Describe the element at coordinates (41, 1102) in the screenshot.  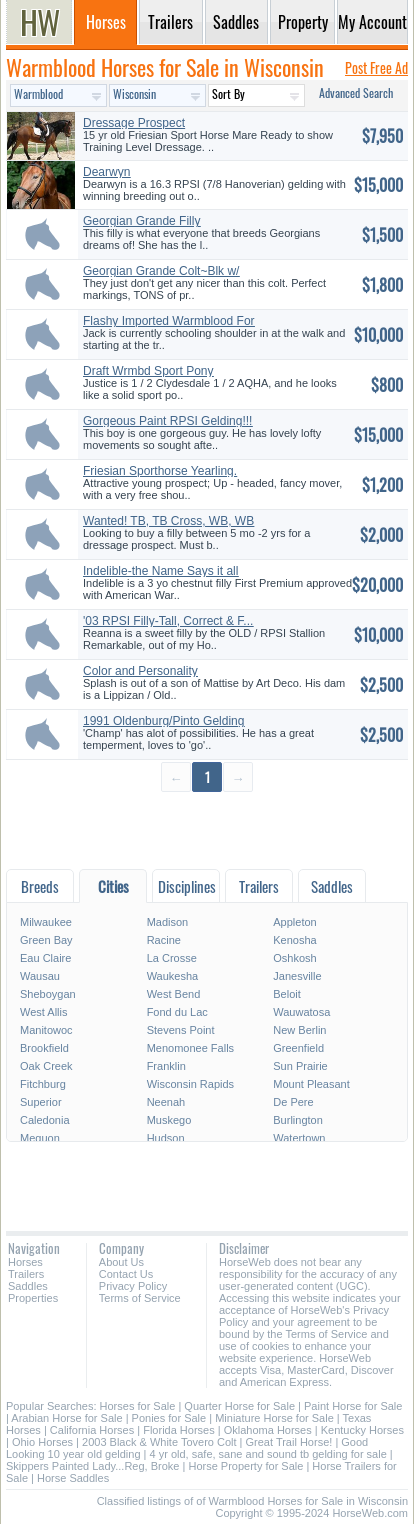
I see `Superior` at that location.